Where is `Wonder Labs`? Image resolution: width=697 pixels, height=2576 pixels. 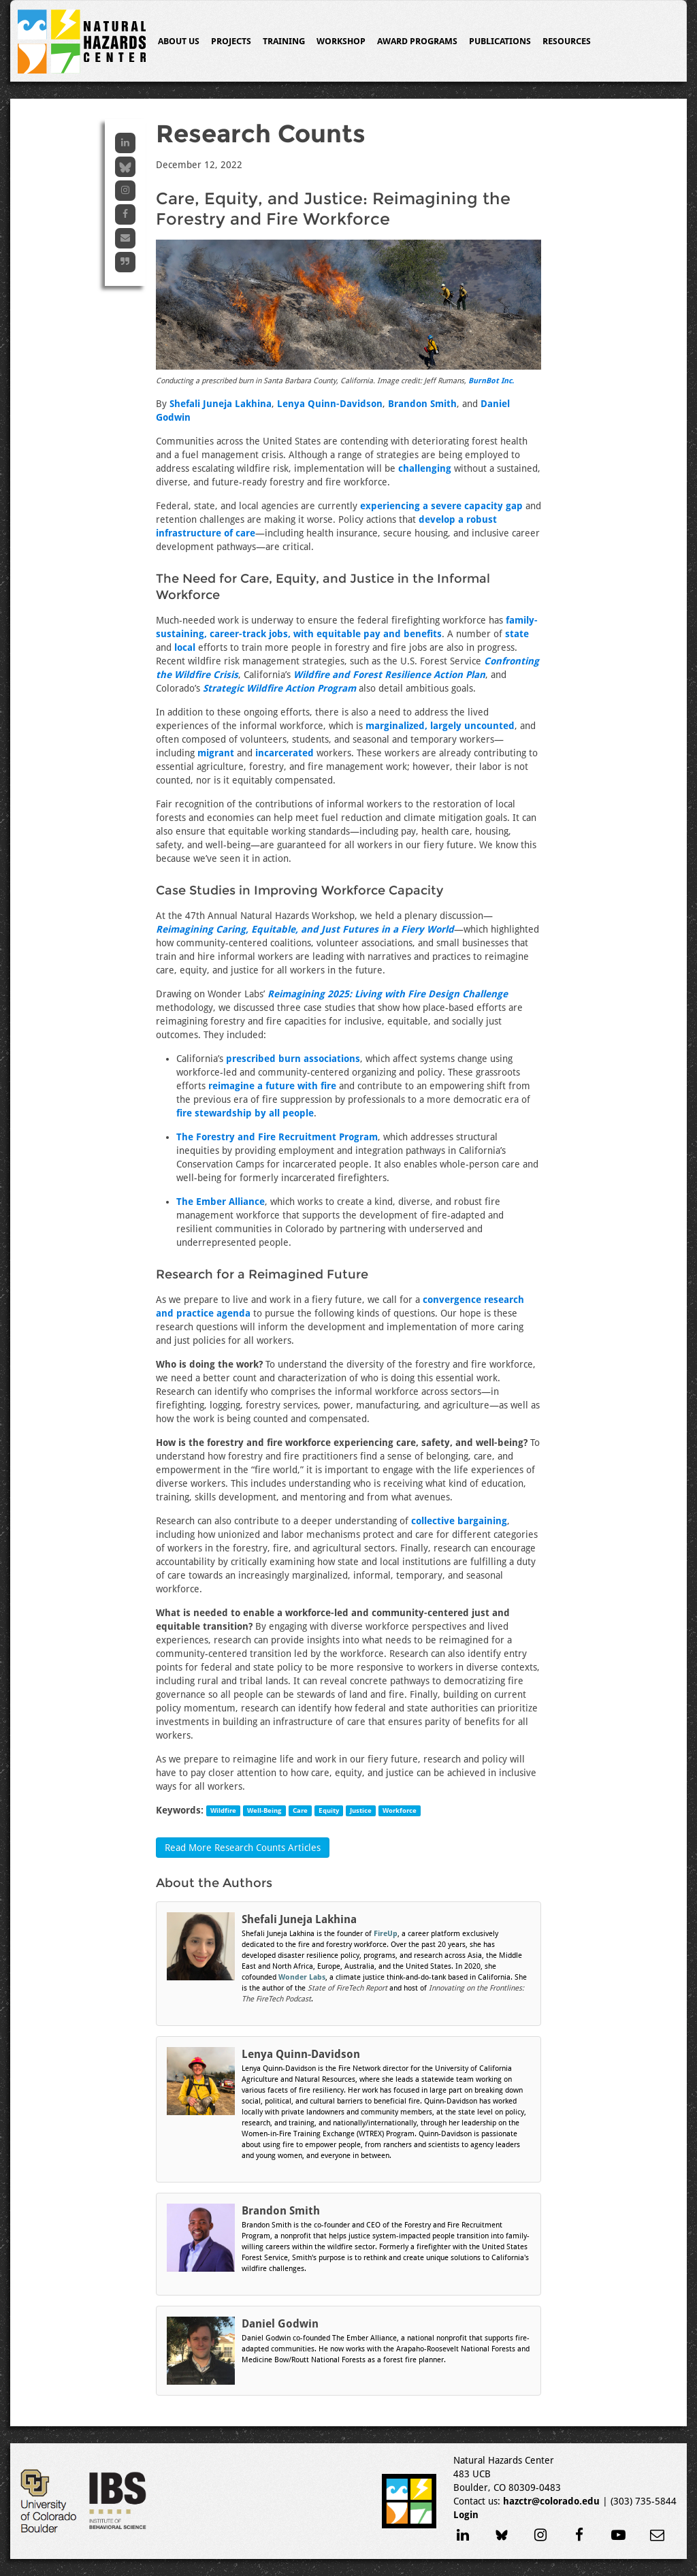
Wonder Labs is located at coordinates (301, 1977).